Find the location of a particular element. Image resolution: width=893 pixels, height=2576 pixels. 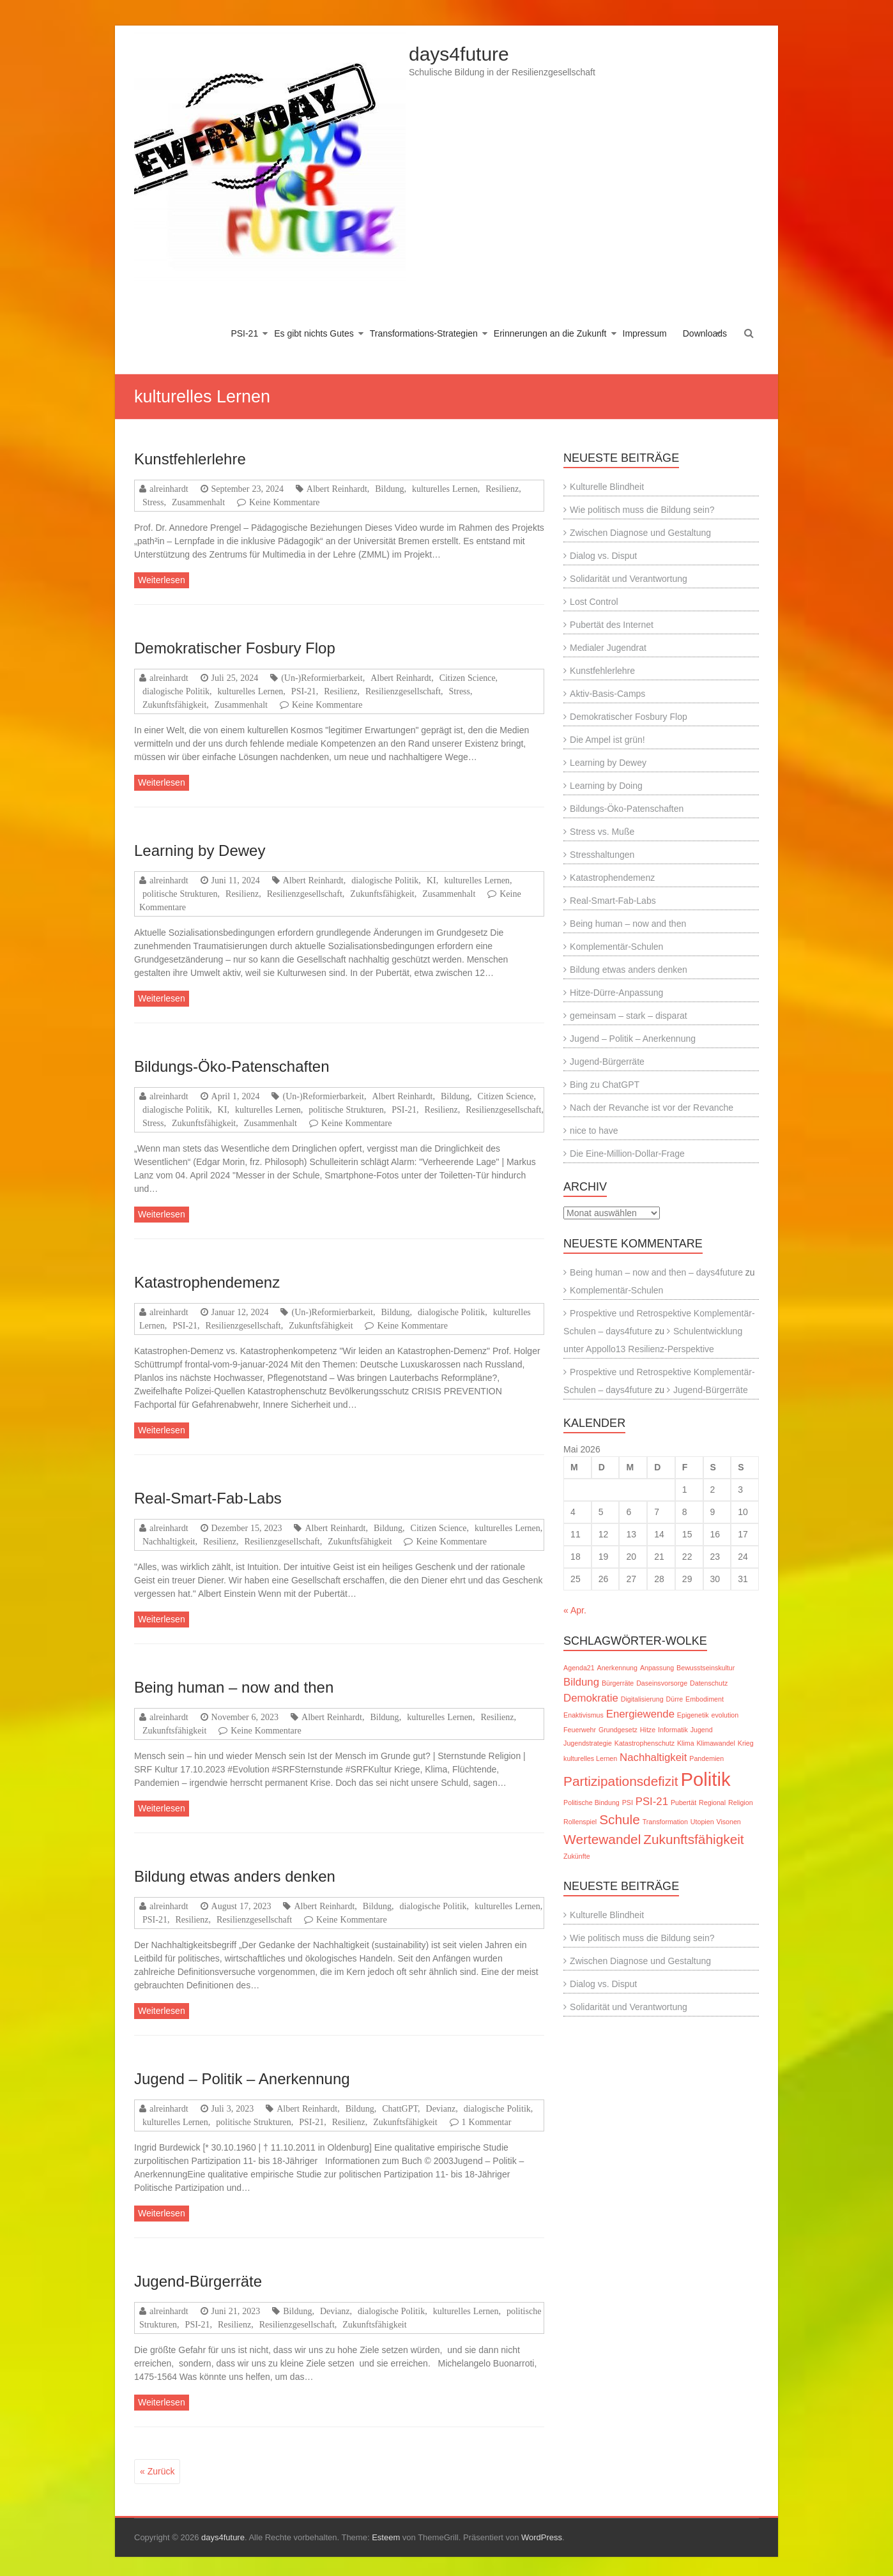

Transformation [Transformation (1 Eintrag)] is located at coordinates (665, 1821).